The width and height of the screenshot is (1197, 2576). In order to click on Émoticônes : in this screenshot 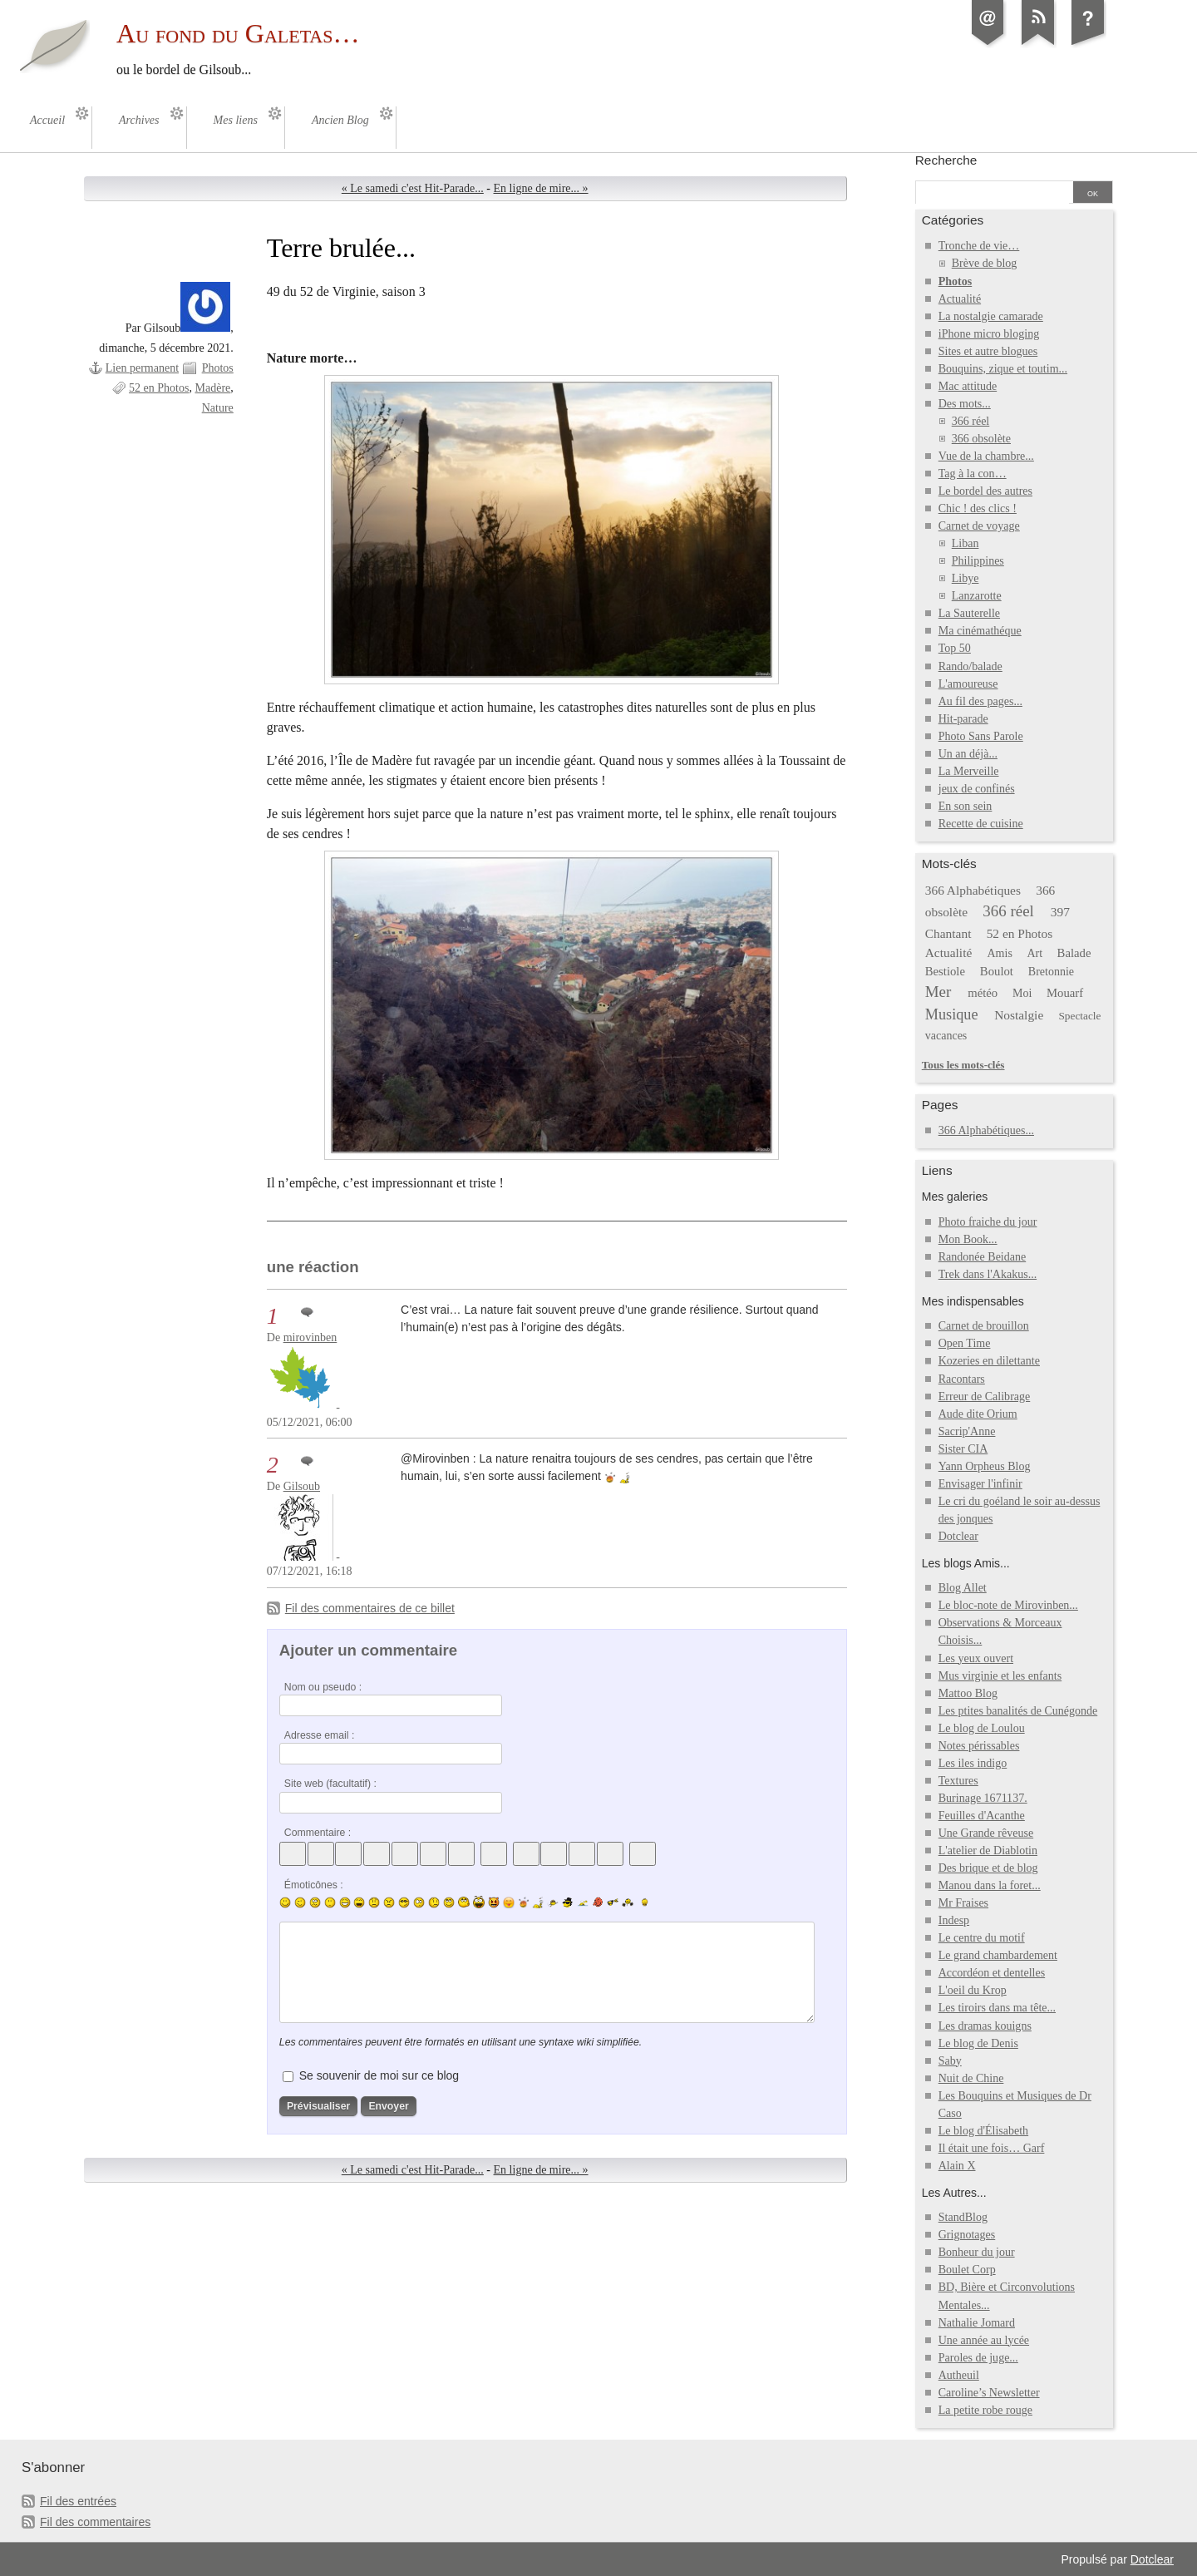, I will do `click(313, 1885)`.